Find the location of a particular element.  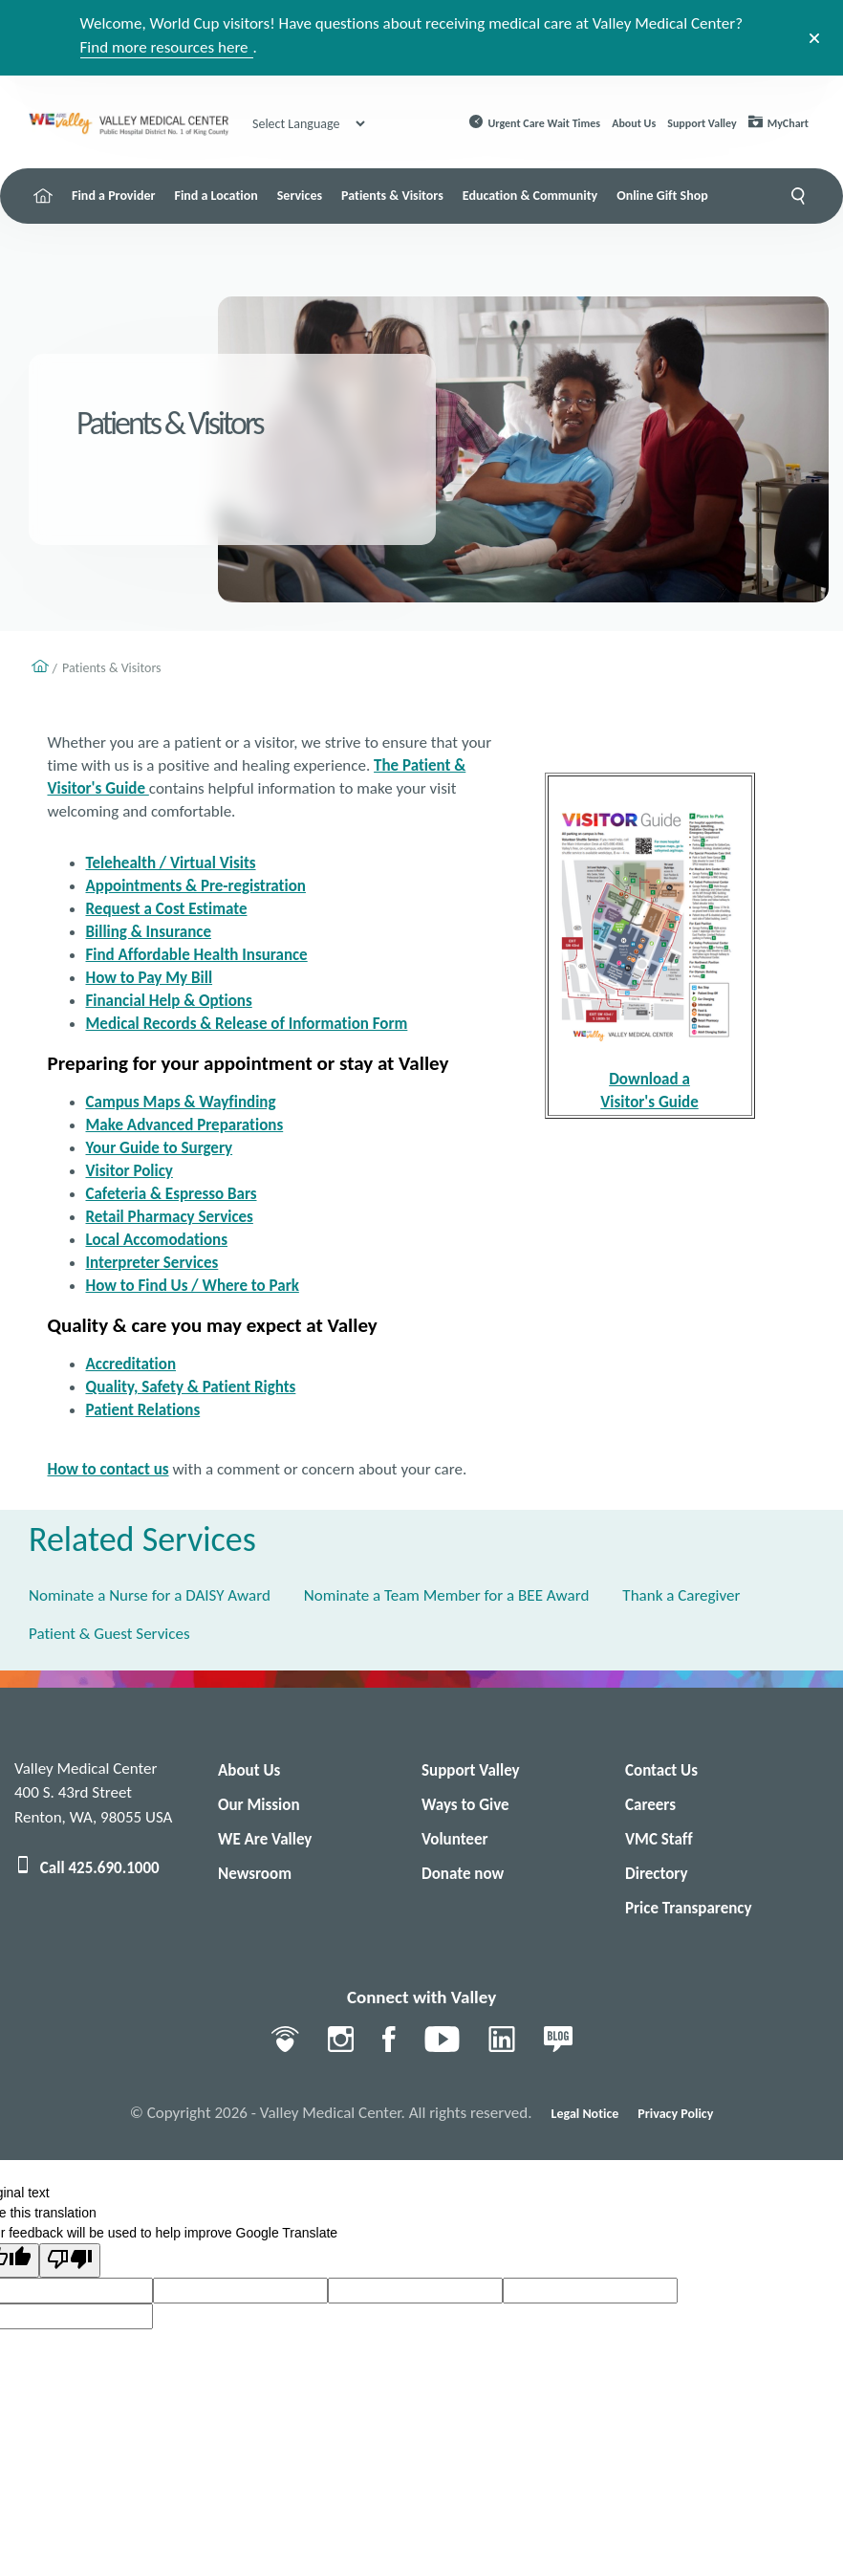

Find a Location is located at coordinates (215, 195).